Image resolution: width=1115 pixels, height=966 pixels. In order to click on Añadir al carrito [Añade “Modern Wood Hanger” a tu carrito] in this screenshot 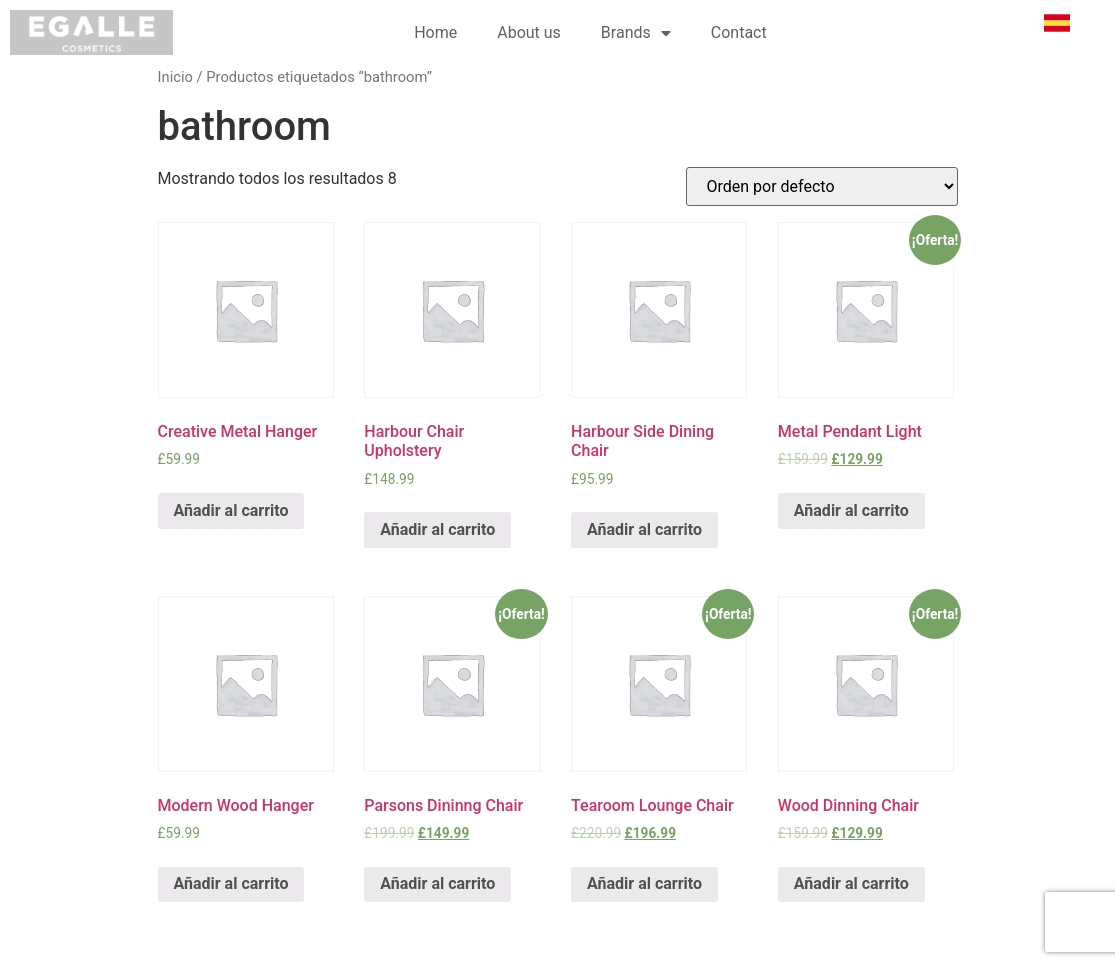, I will do `click(231, 883)`.